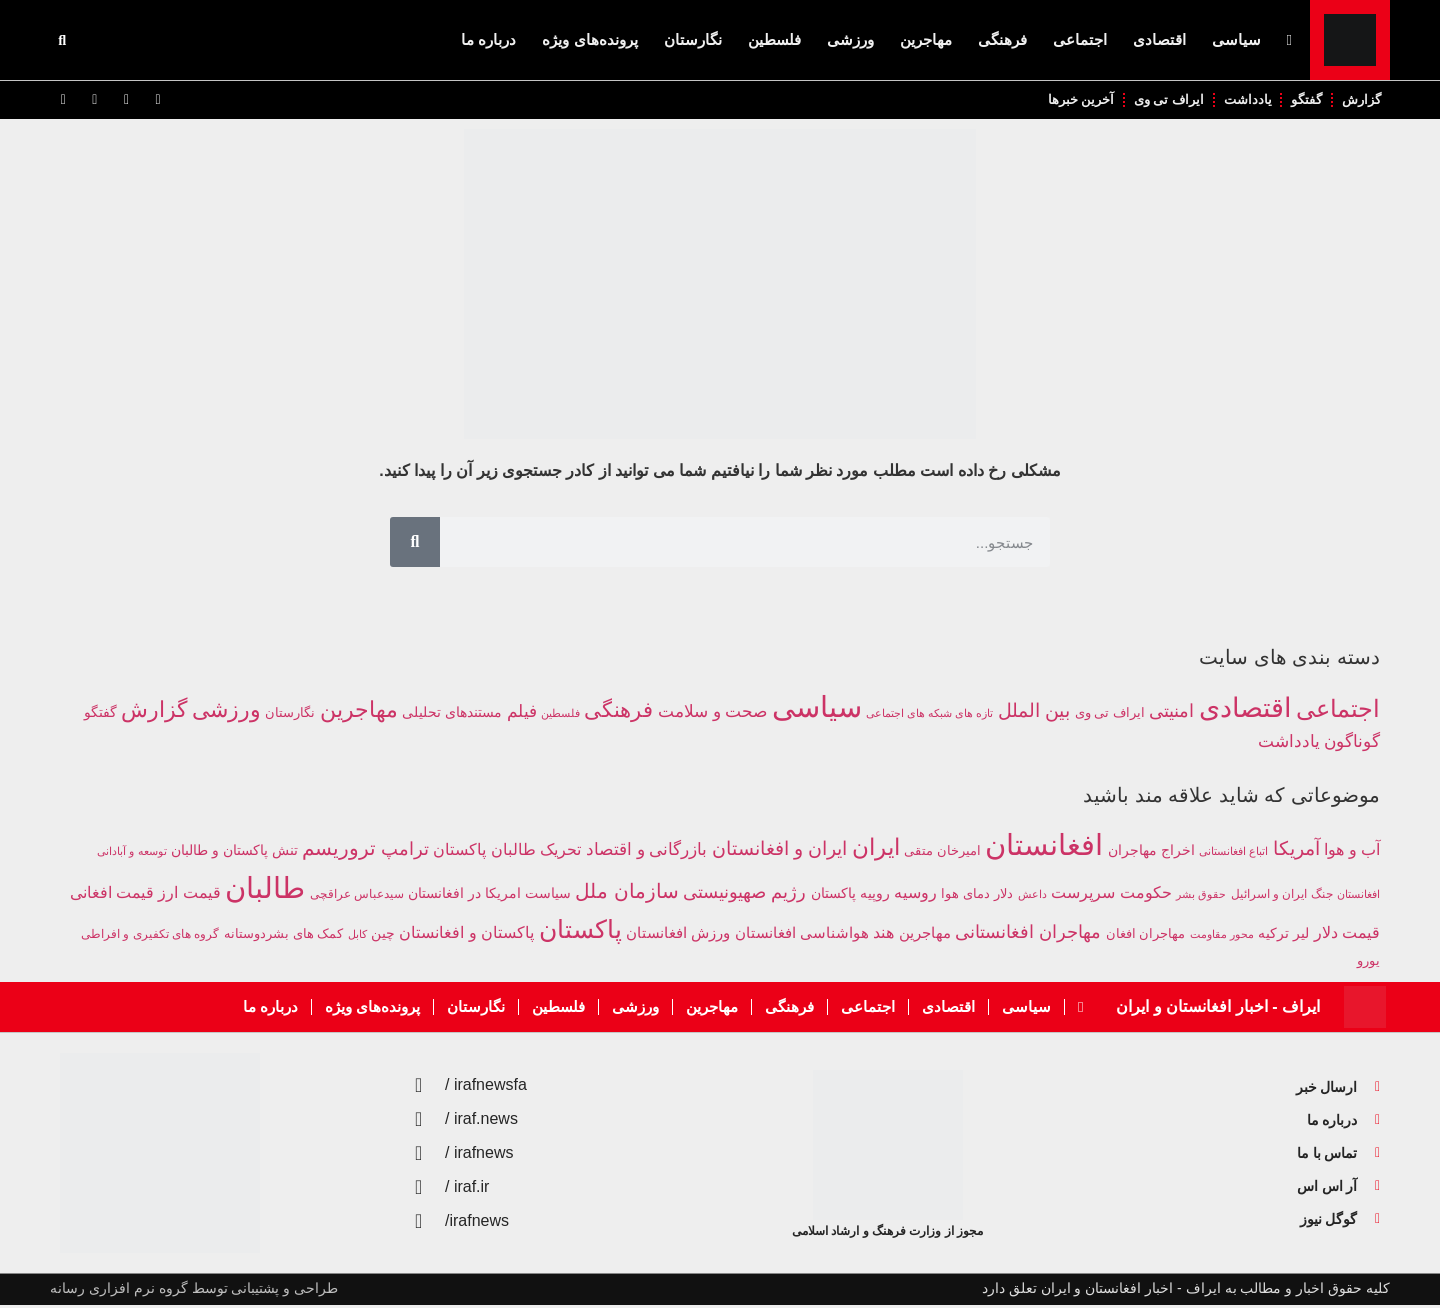 The height and width of the screenshot is (1308, 1440). What do you see at coordinates (489, 895) in the screenshot?
I see `سیاست امریکا در افغانستان [سیاست امریکا در افغانستان (249 مورد)]` at bounding box center [489, 895].